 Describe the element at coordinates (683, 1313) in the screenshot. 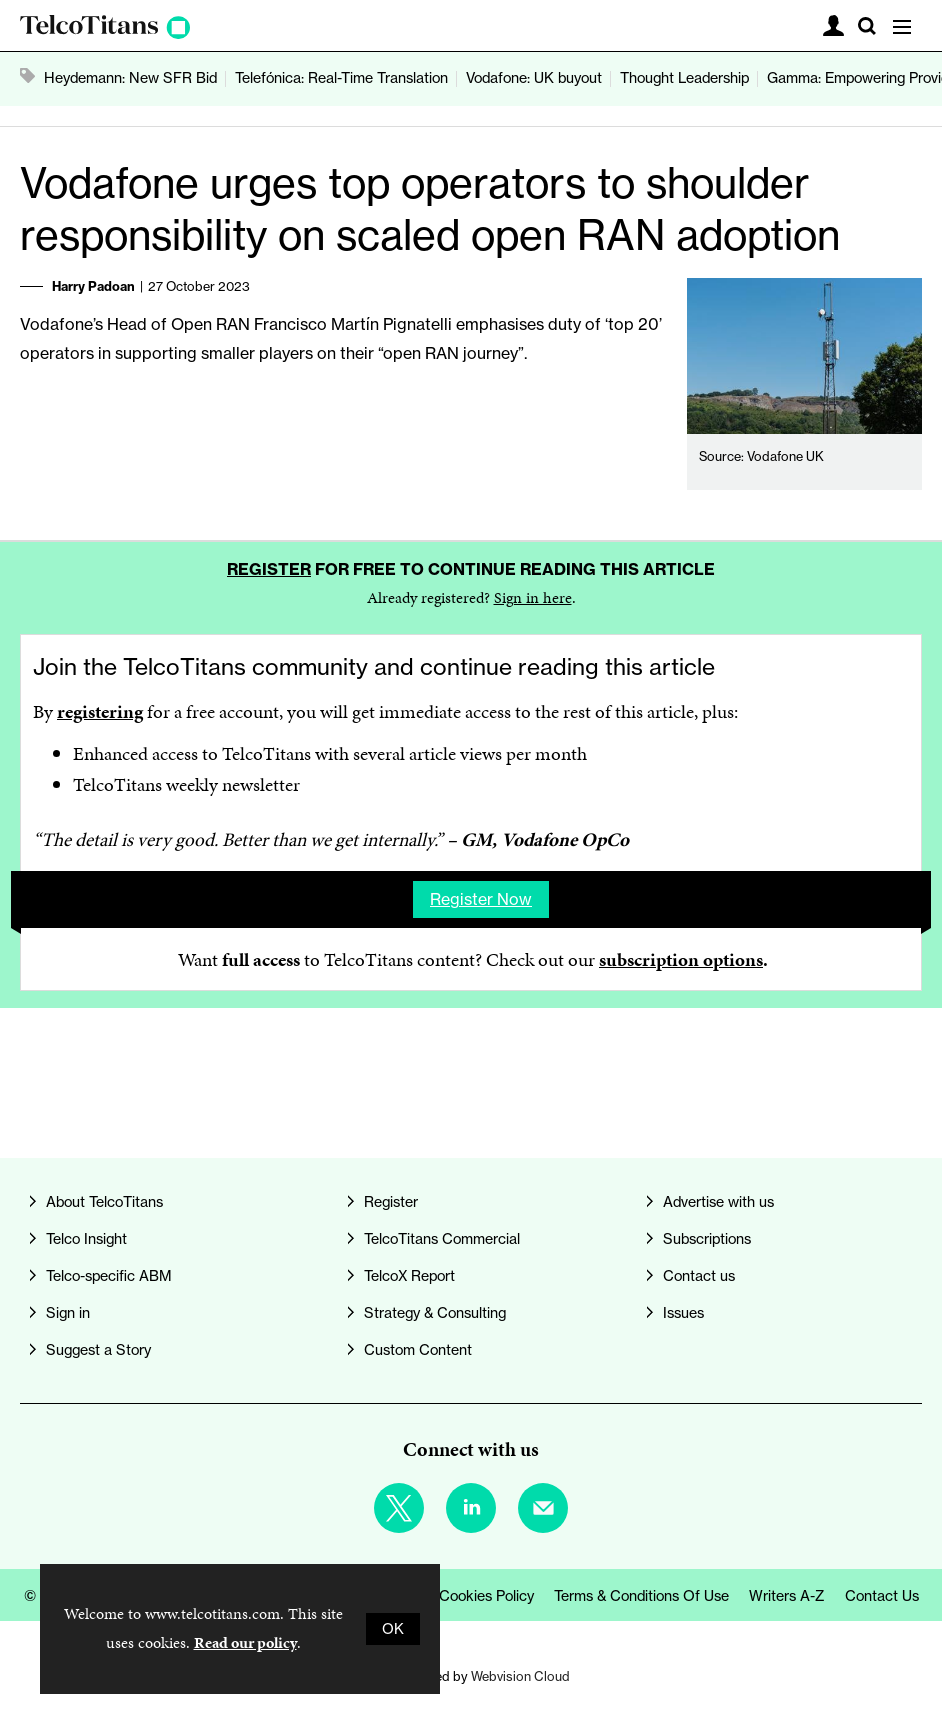

I see `Issues` at that location.